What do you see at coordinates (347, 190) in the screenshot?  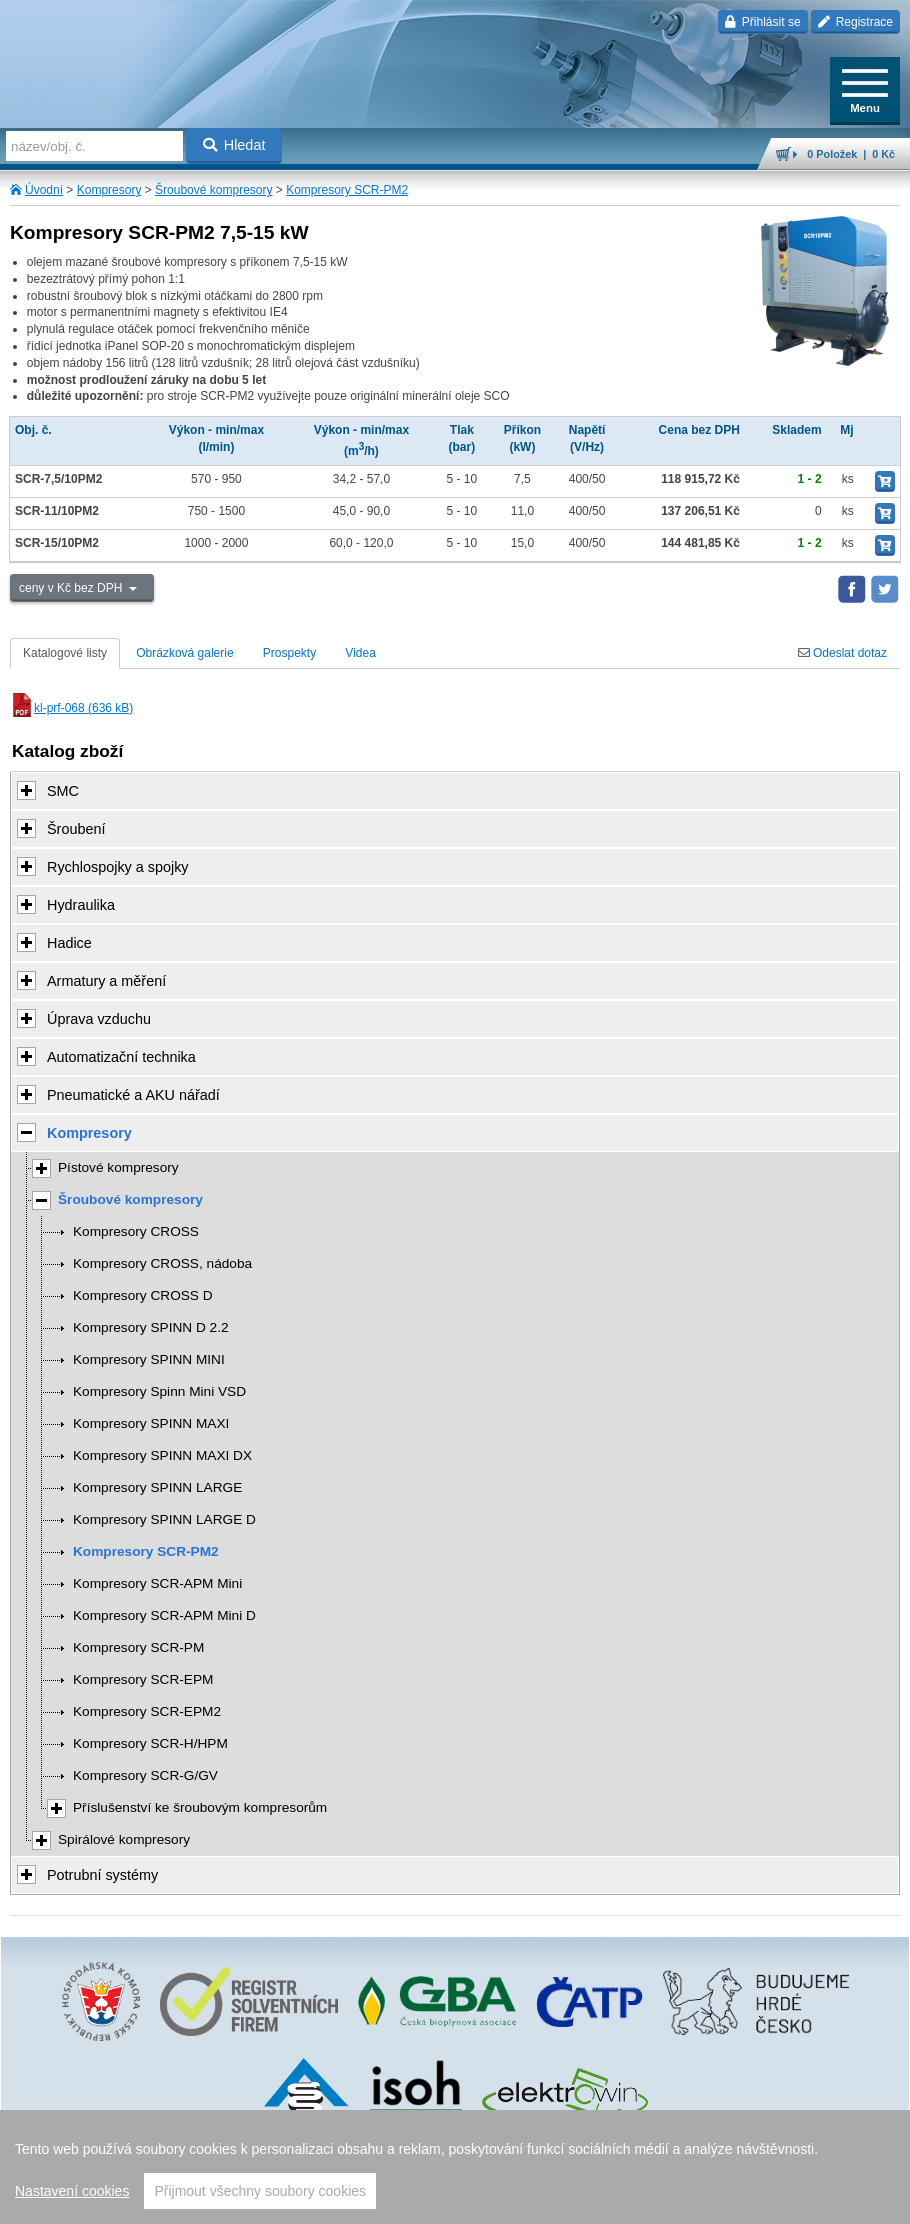 I see `Kompresory SCR-PM2` at bounding box center [347, 190].